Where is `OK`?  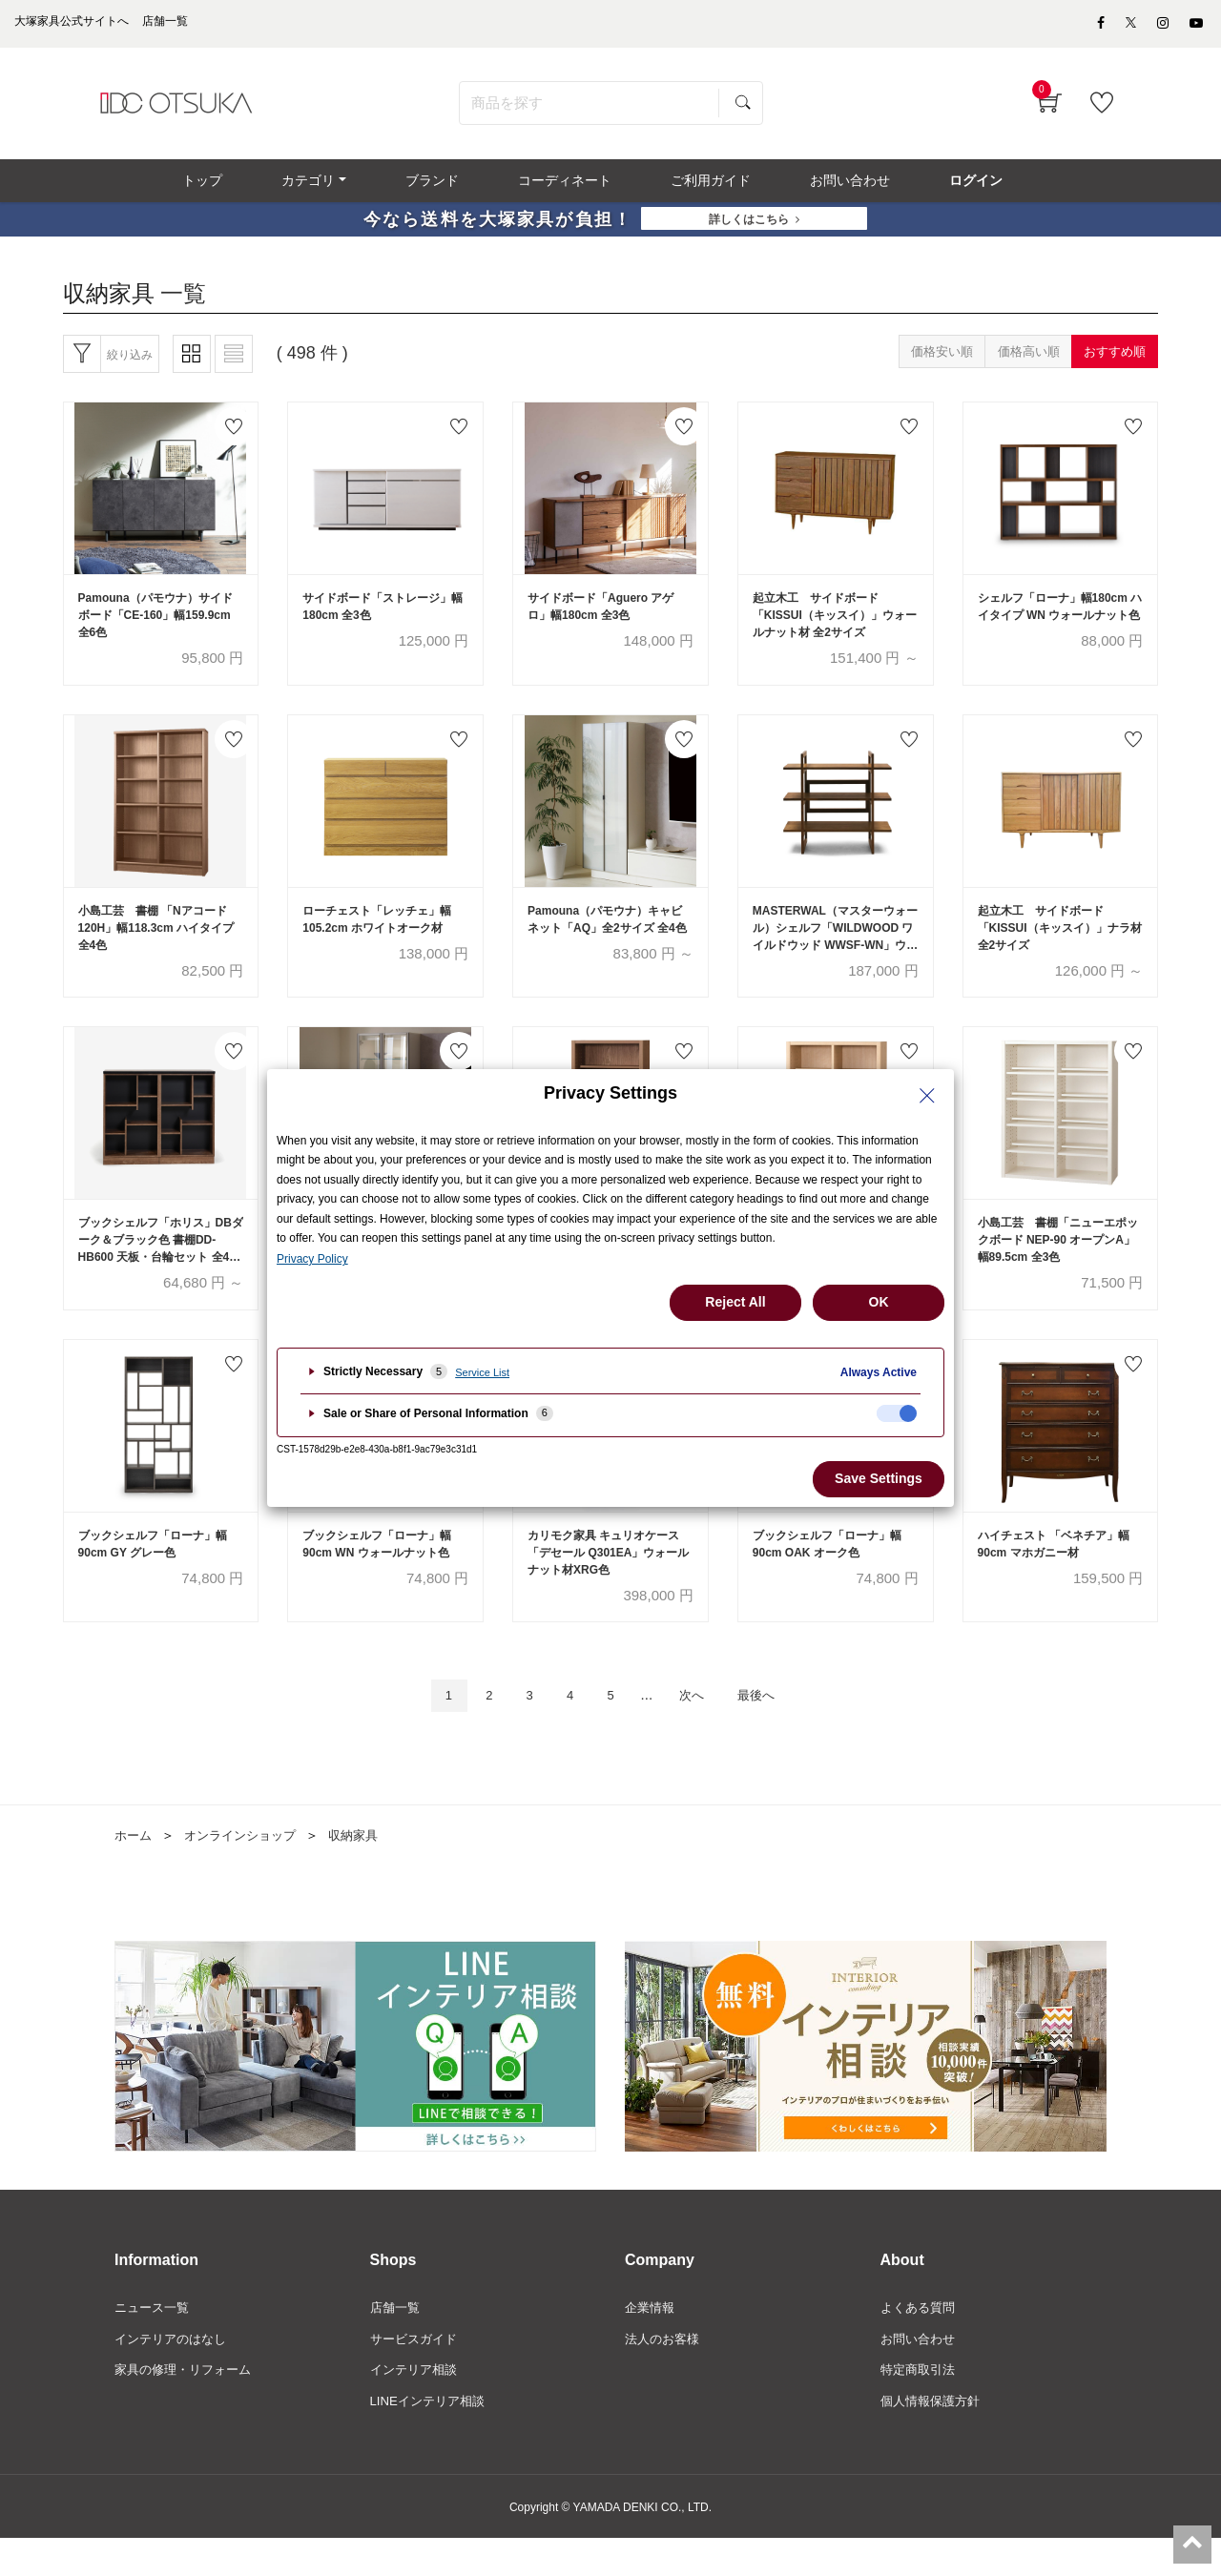
OK is located at coordinates (879, 1301).